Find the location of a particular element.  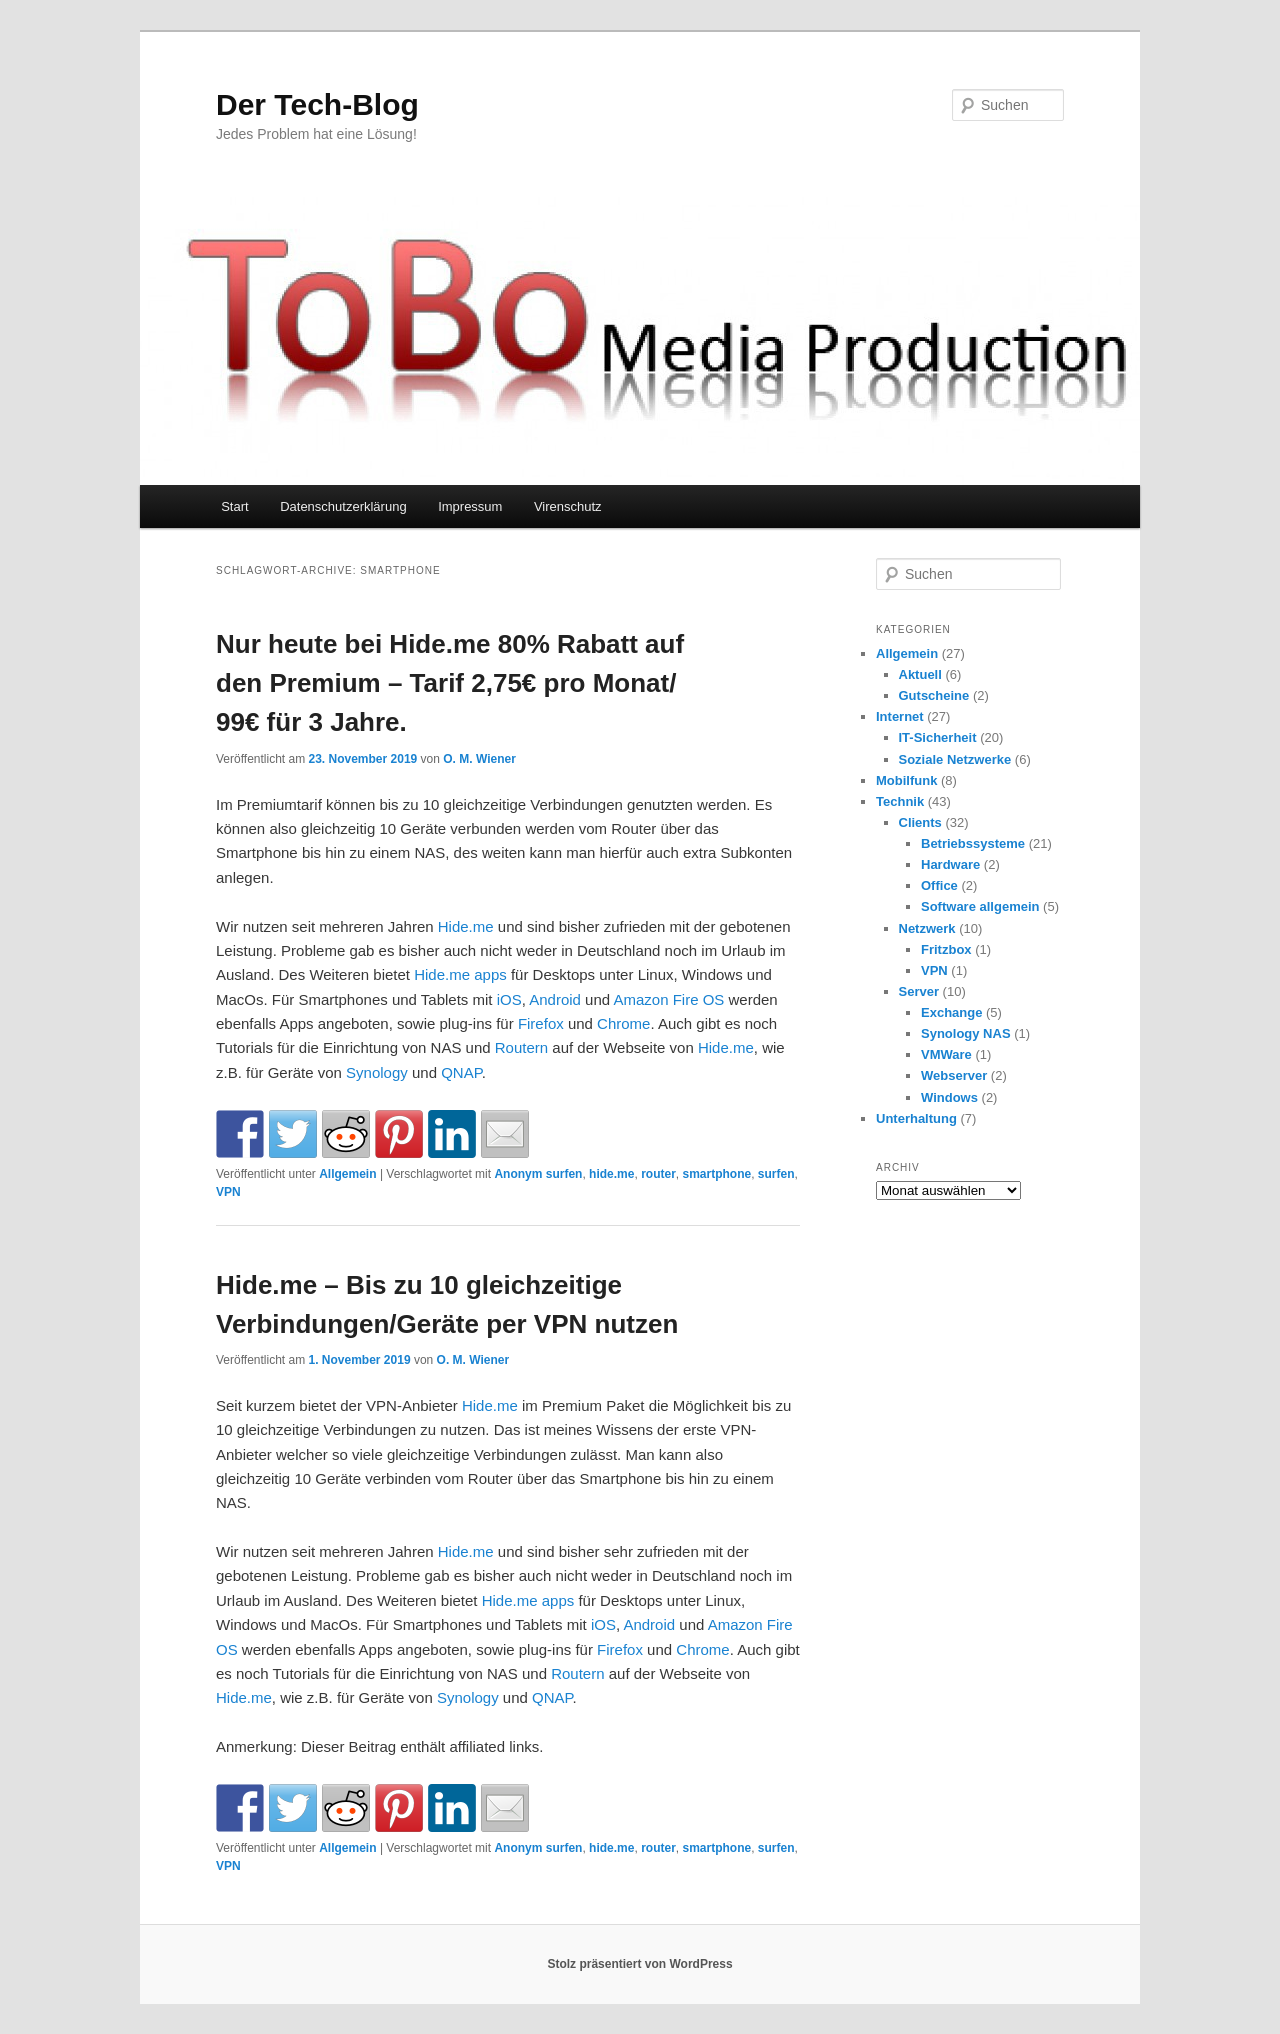

VMWare is located at coordinates (946, 1054).